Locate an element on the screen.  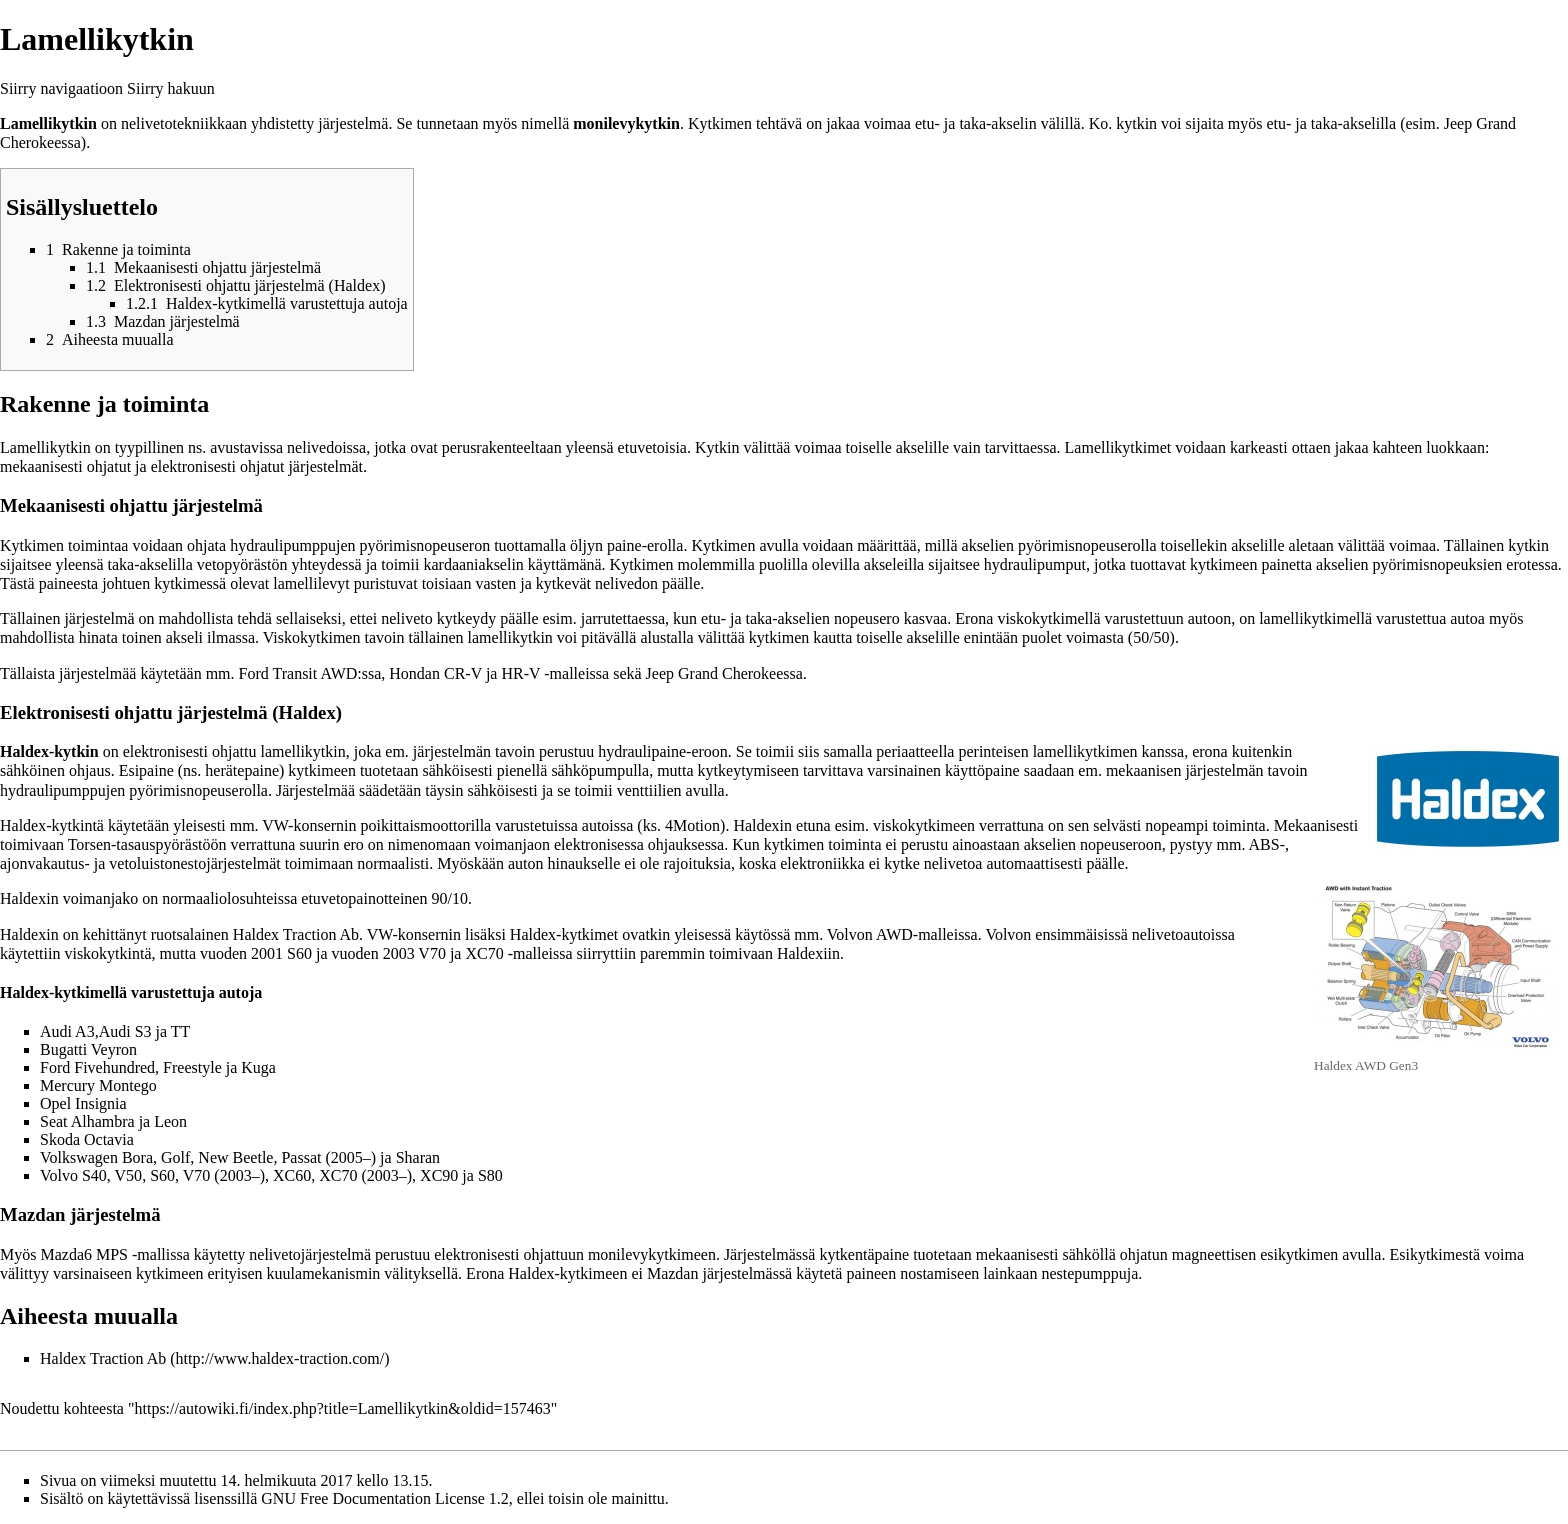
Torsen is located at coordinates (89, 844).